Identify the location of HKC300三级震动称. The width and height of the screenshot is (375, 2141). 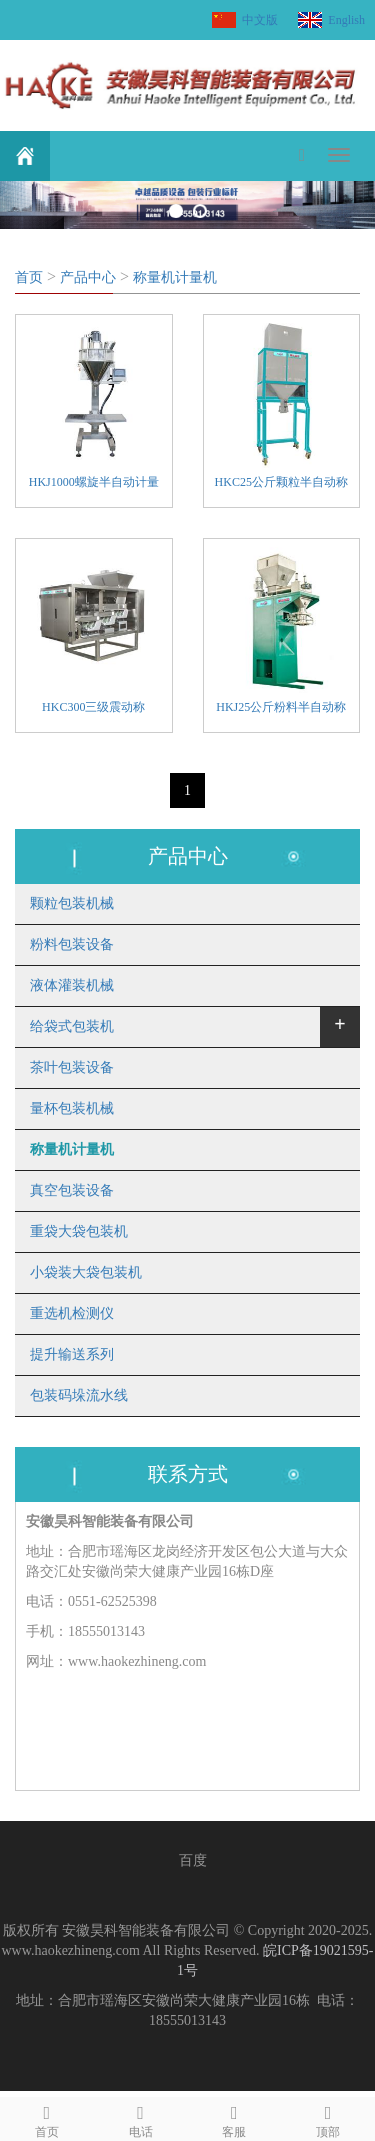
(93, 707).